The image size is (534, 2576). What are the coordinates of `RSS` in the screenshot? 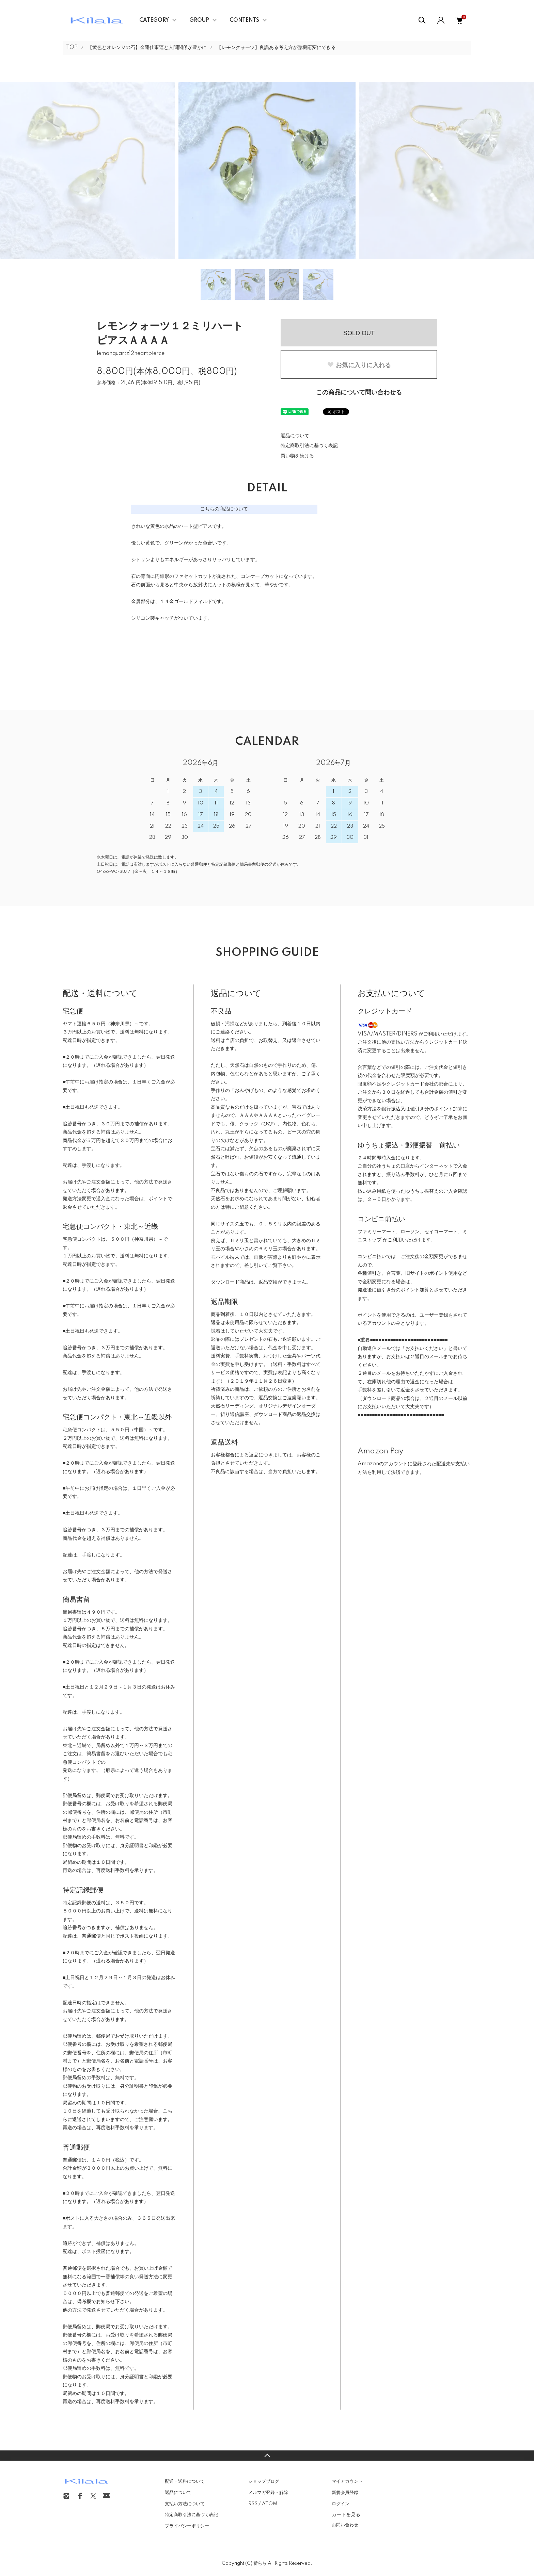 It's located at (252, 2503).